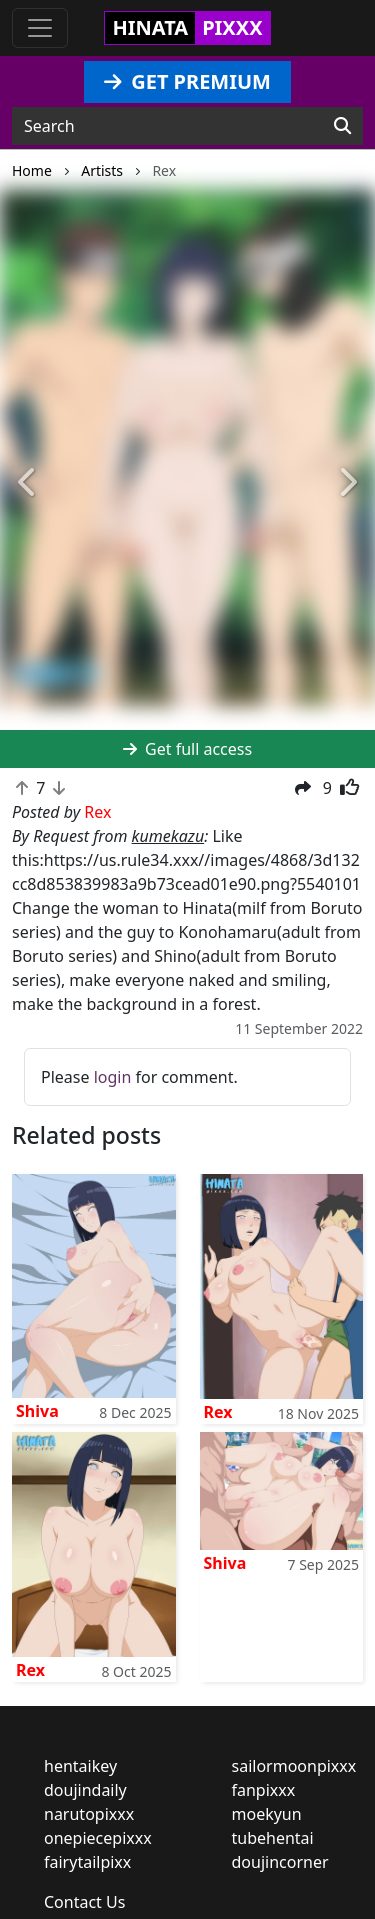  Describe the element at coordinates (294, 1766) in the screenshot. I see `sailormoonpixxx` at that location.